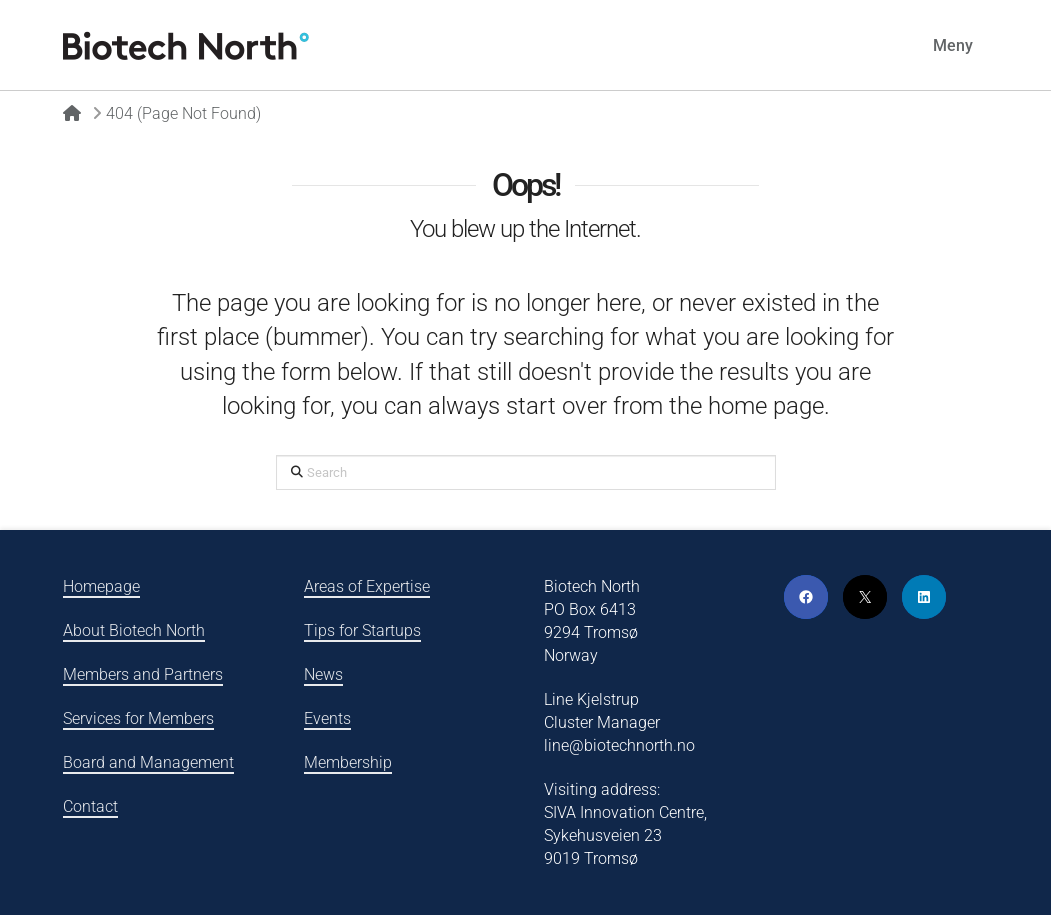  What do you see at coordinates (362, 630) in the screenshot?
I see `Tips for Startups` at bounding box center [362, 630].